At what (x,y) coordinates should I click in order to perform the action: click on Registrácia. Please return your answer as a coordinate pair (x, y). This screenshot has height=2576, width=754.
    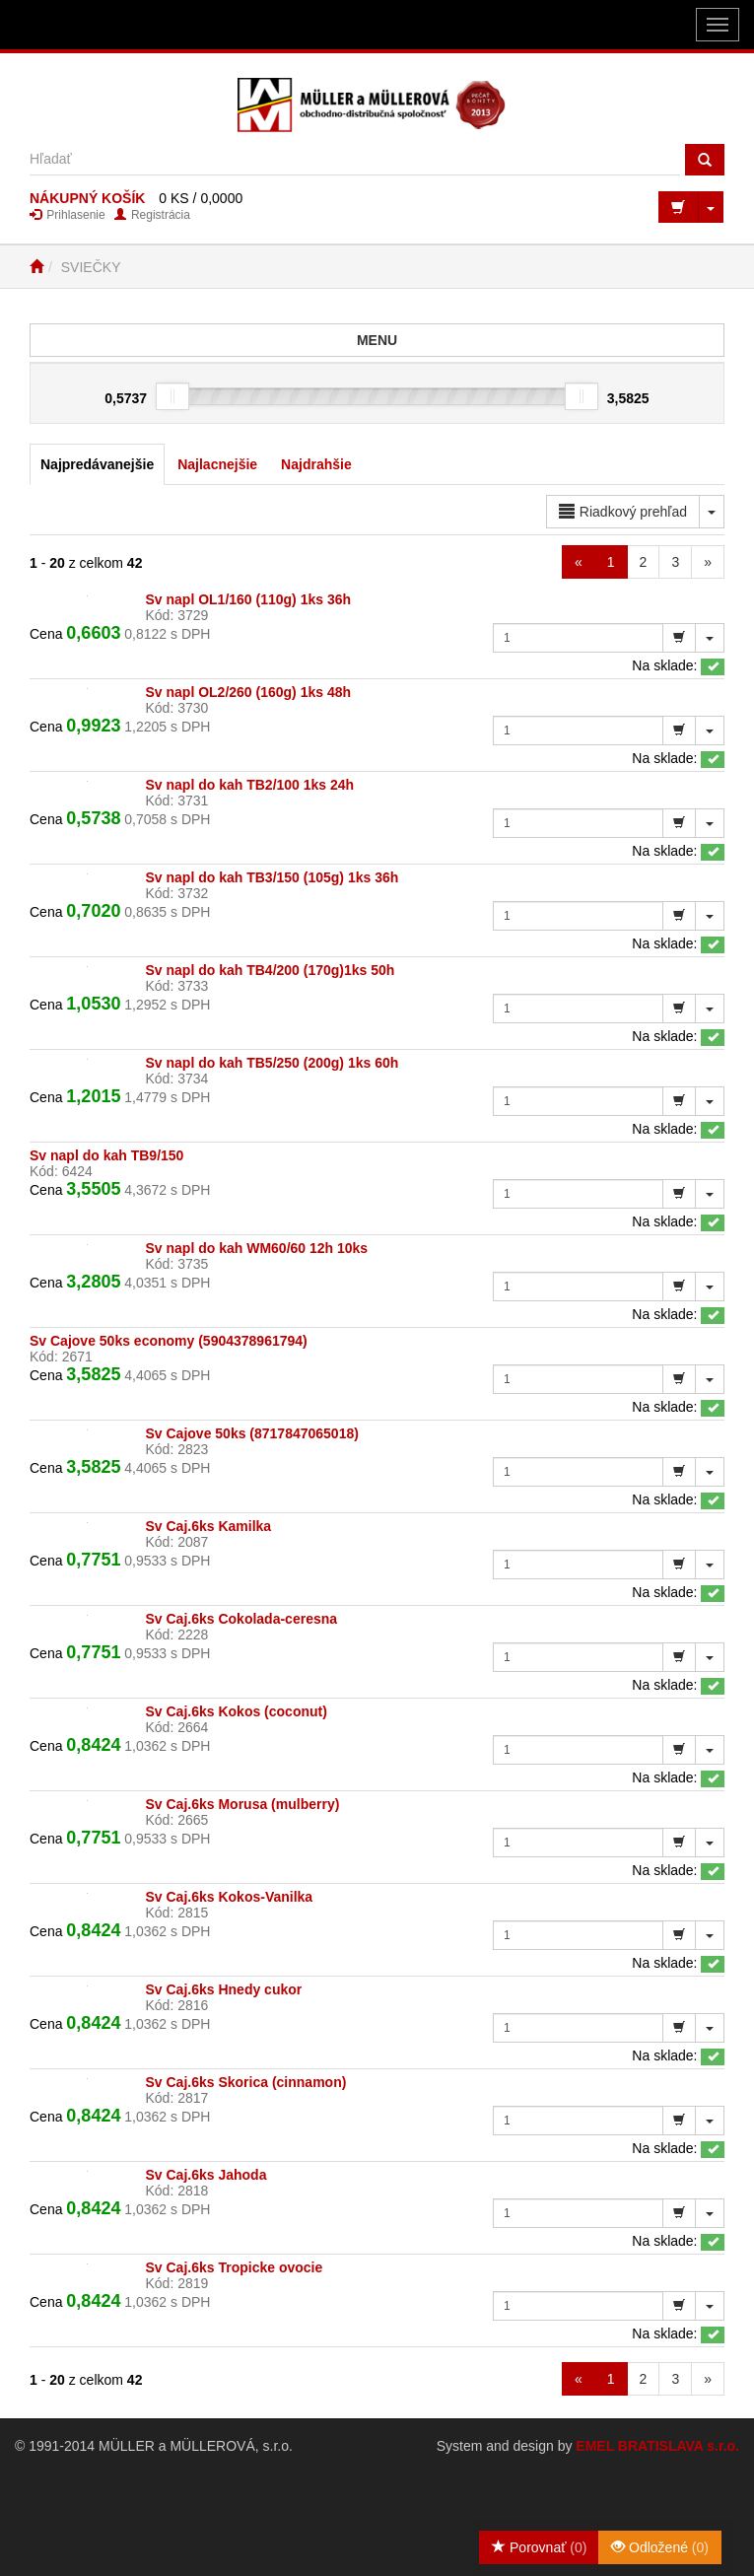
    Looking at the image, I should click on (152, 215).